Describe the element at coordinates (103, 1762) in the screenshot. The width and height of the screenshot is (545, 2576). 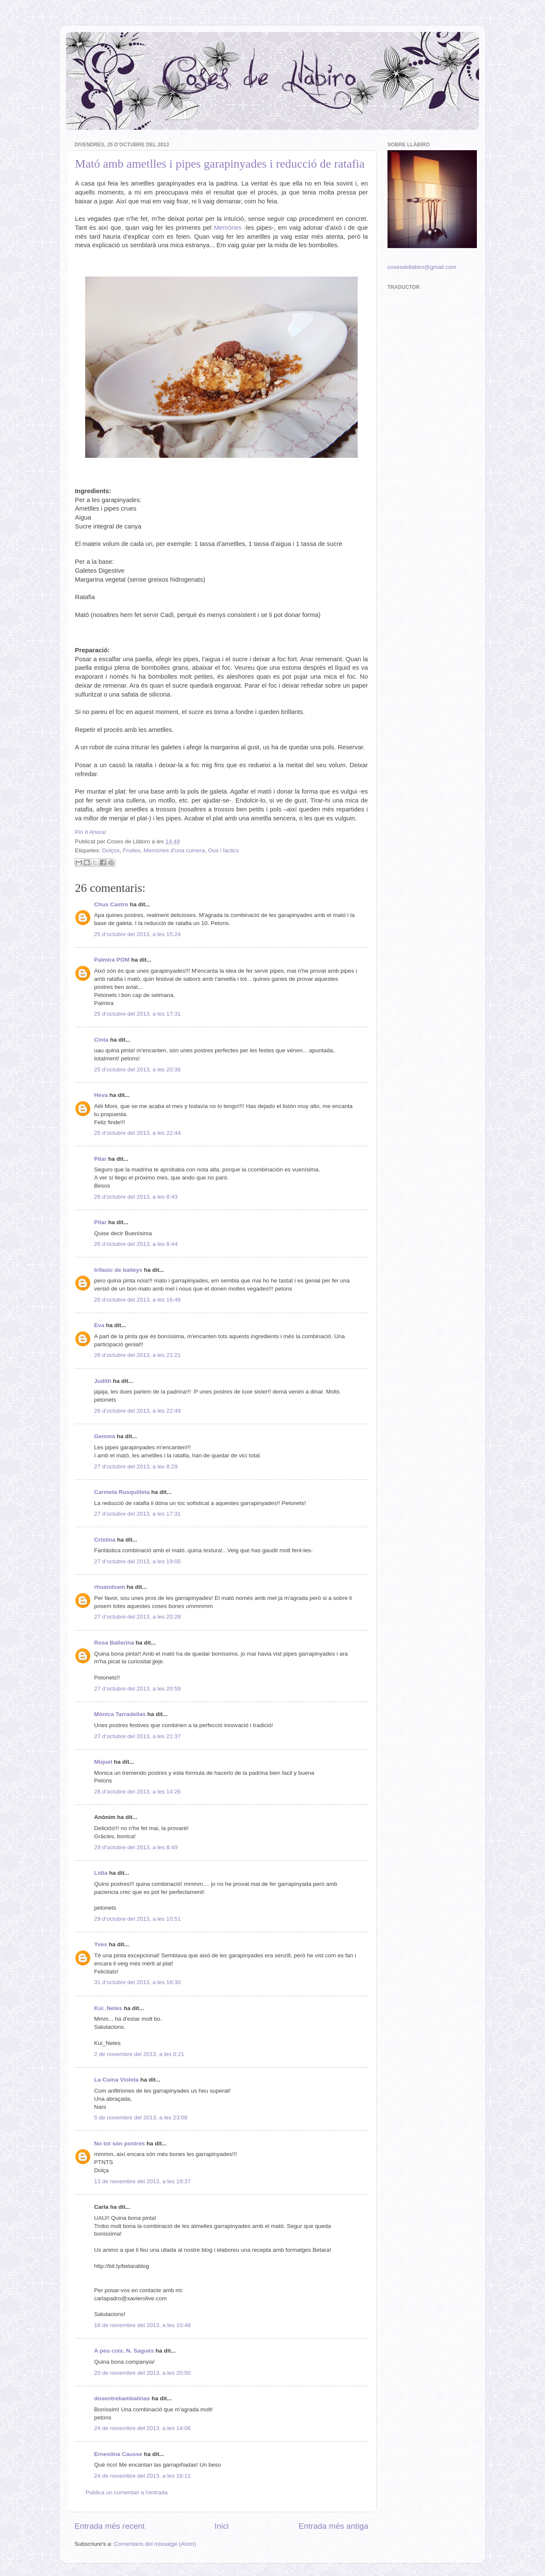
I see `Miquel` at that location.